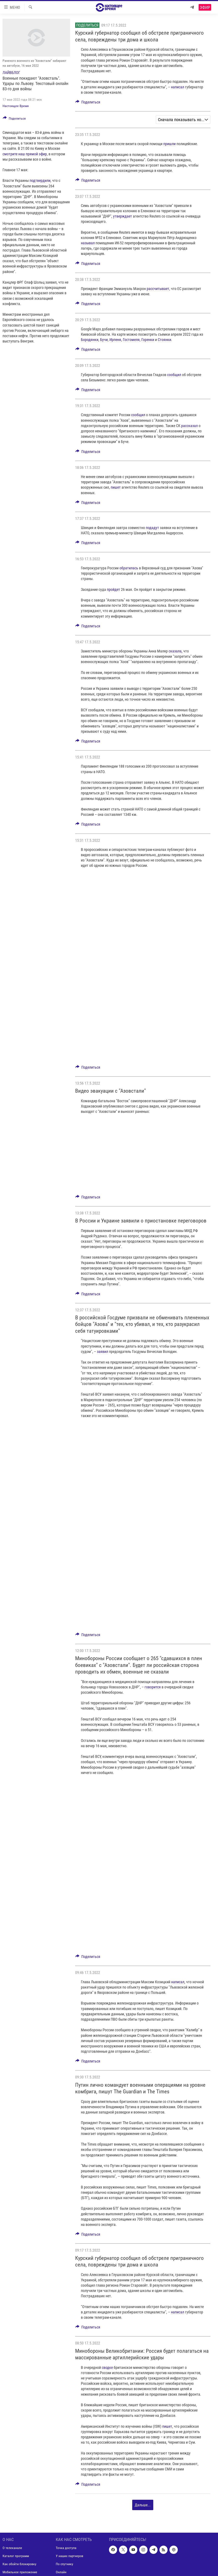 This screenshot has width=218, height=2576. Describe the element at coordinates (13, 2552) in the screenshot. I see `Напишите нам` at that location.